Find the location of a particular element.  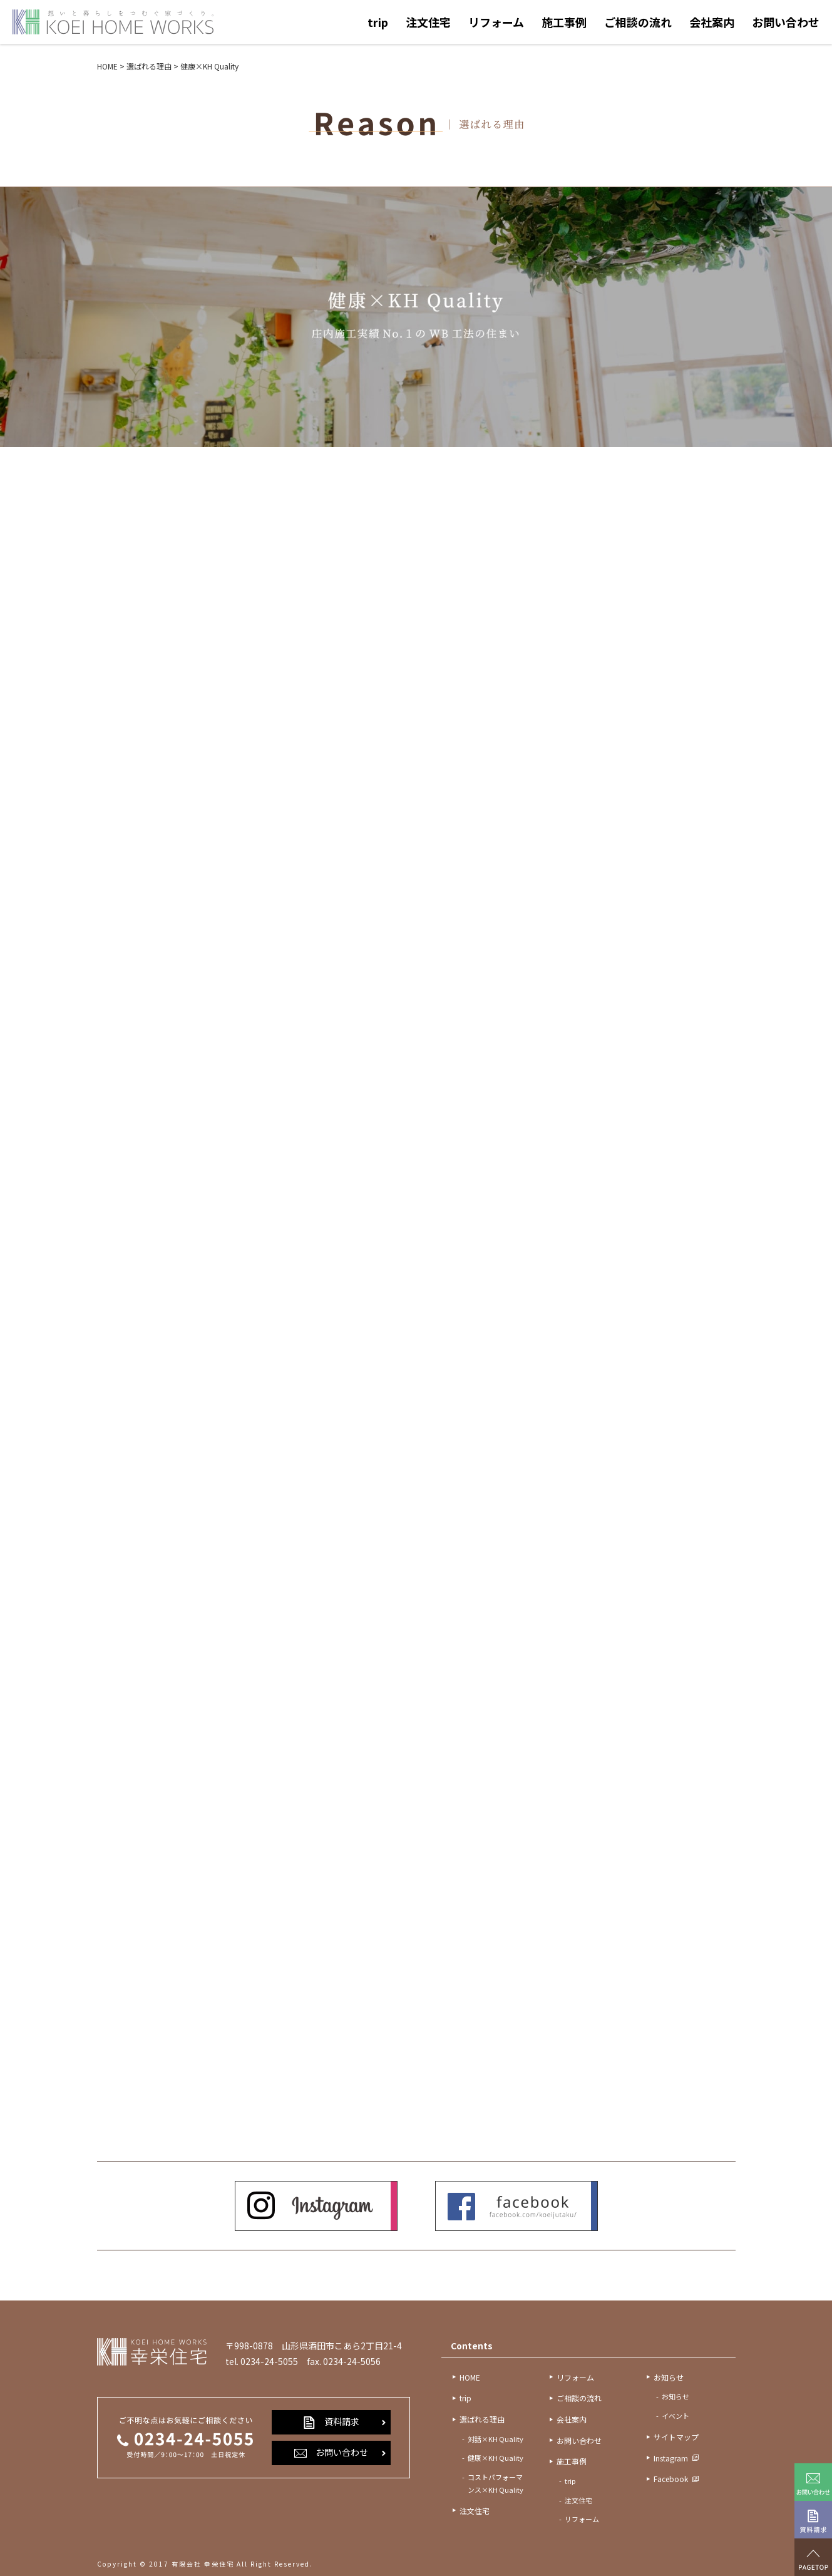

健康×KH Quality is located at coordinates (495, 2458).